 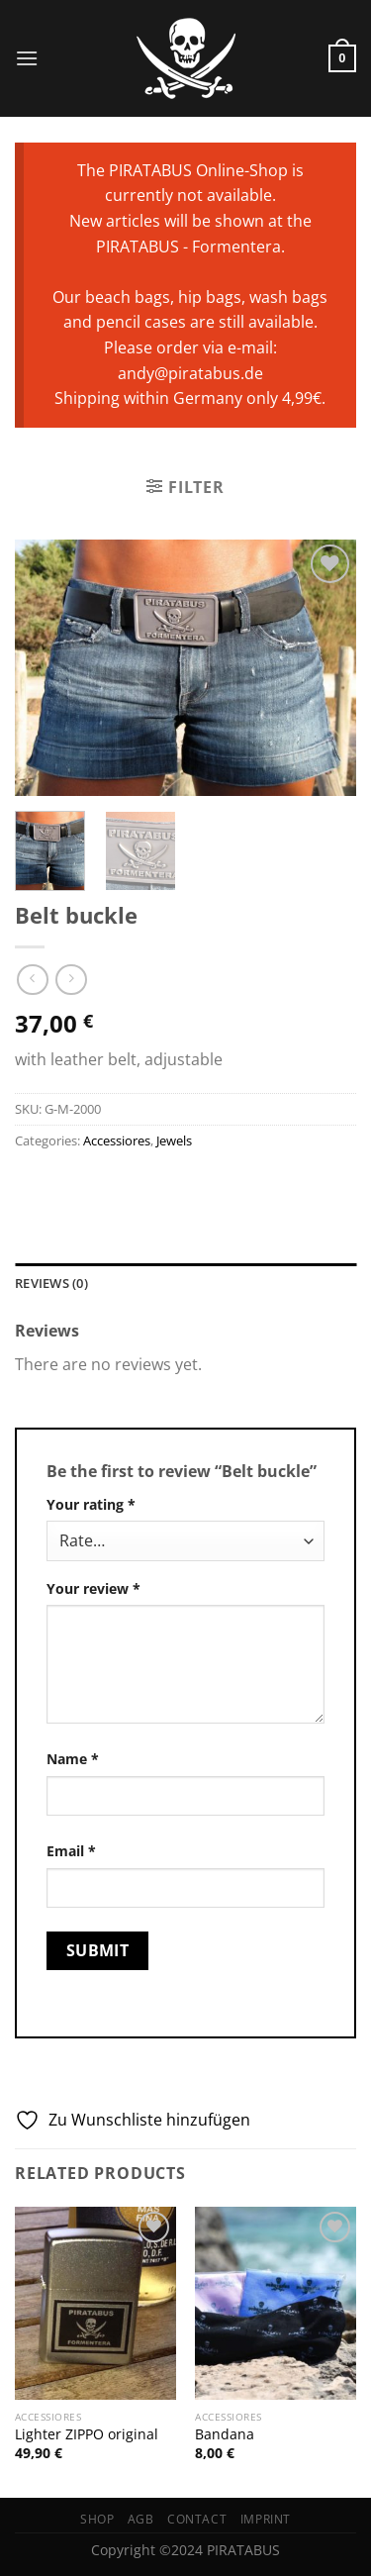 What do you see at coordinates (141, 2519) in the screenshot?
I see `AGB` at bounding box center [141, 2519].